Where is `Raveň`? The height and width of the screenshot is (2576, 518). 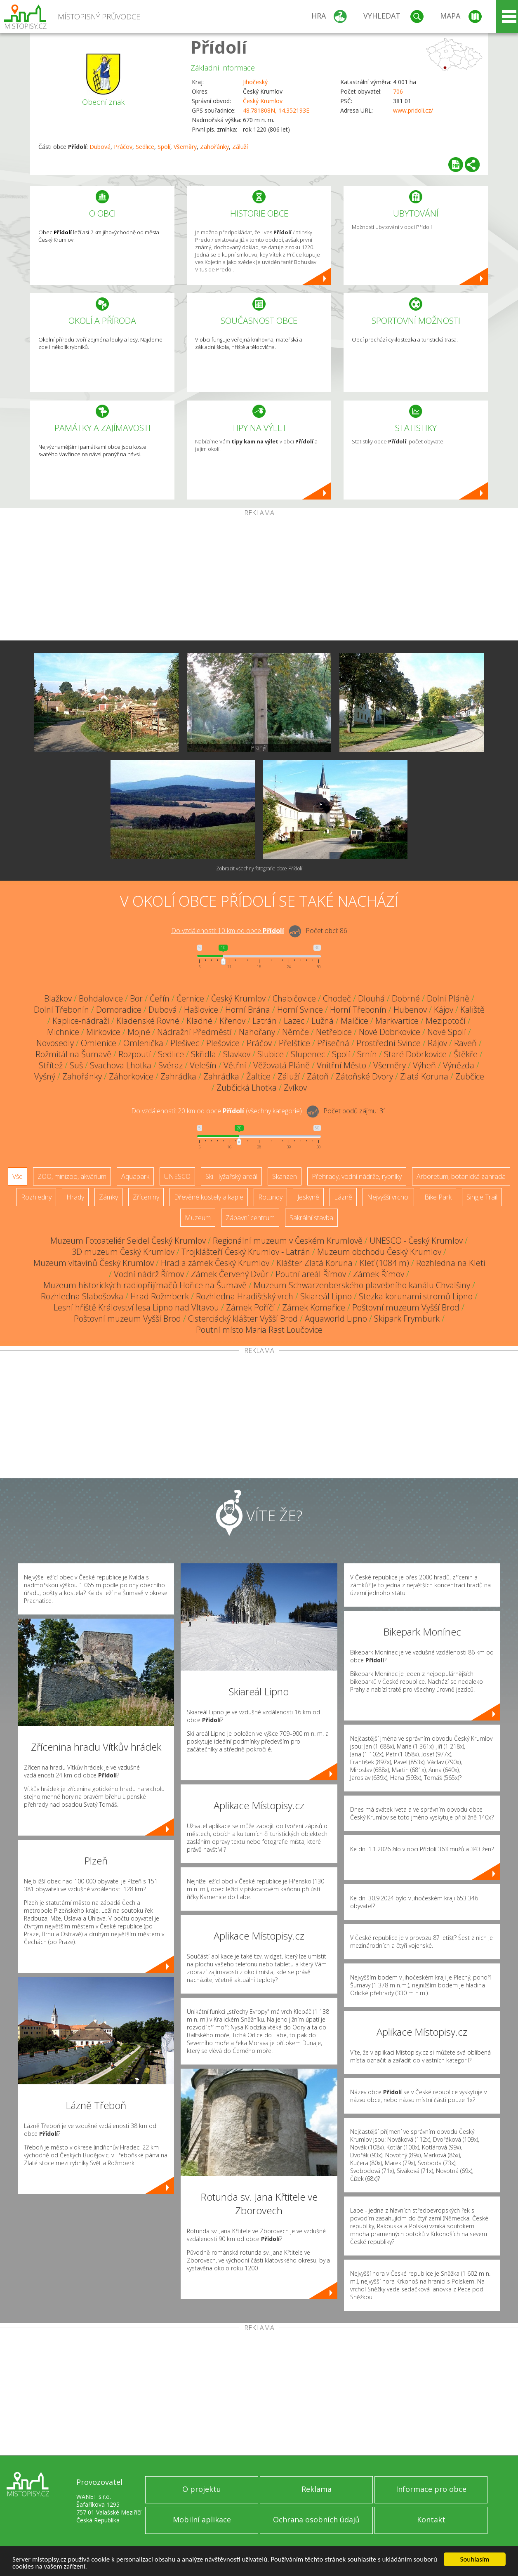
Raveň is located at coordinates (465, 1043).